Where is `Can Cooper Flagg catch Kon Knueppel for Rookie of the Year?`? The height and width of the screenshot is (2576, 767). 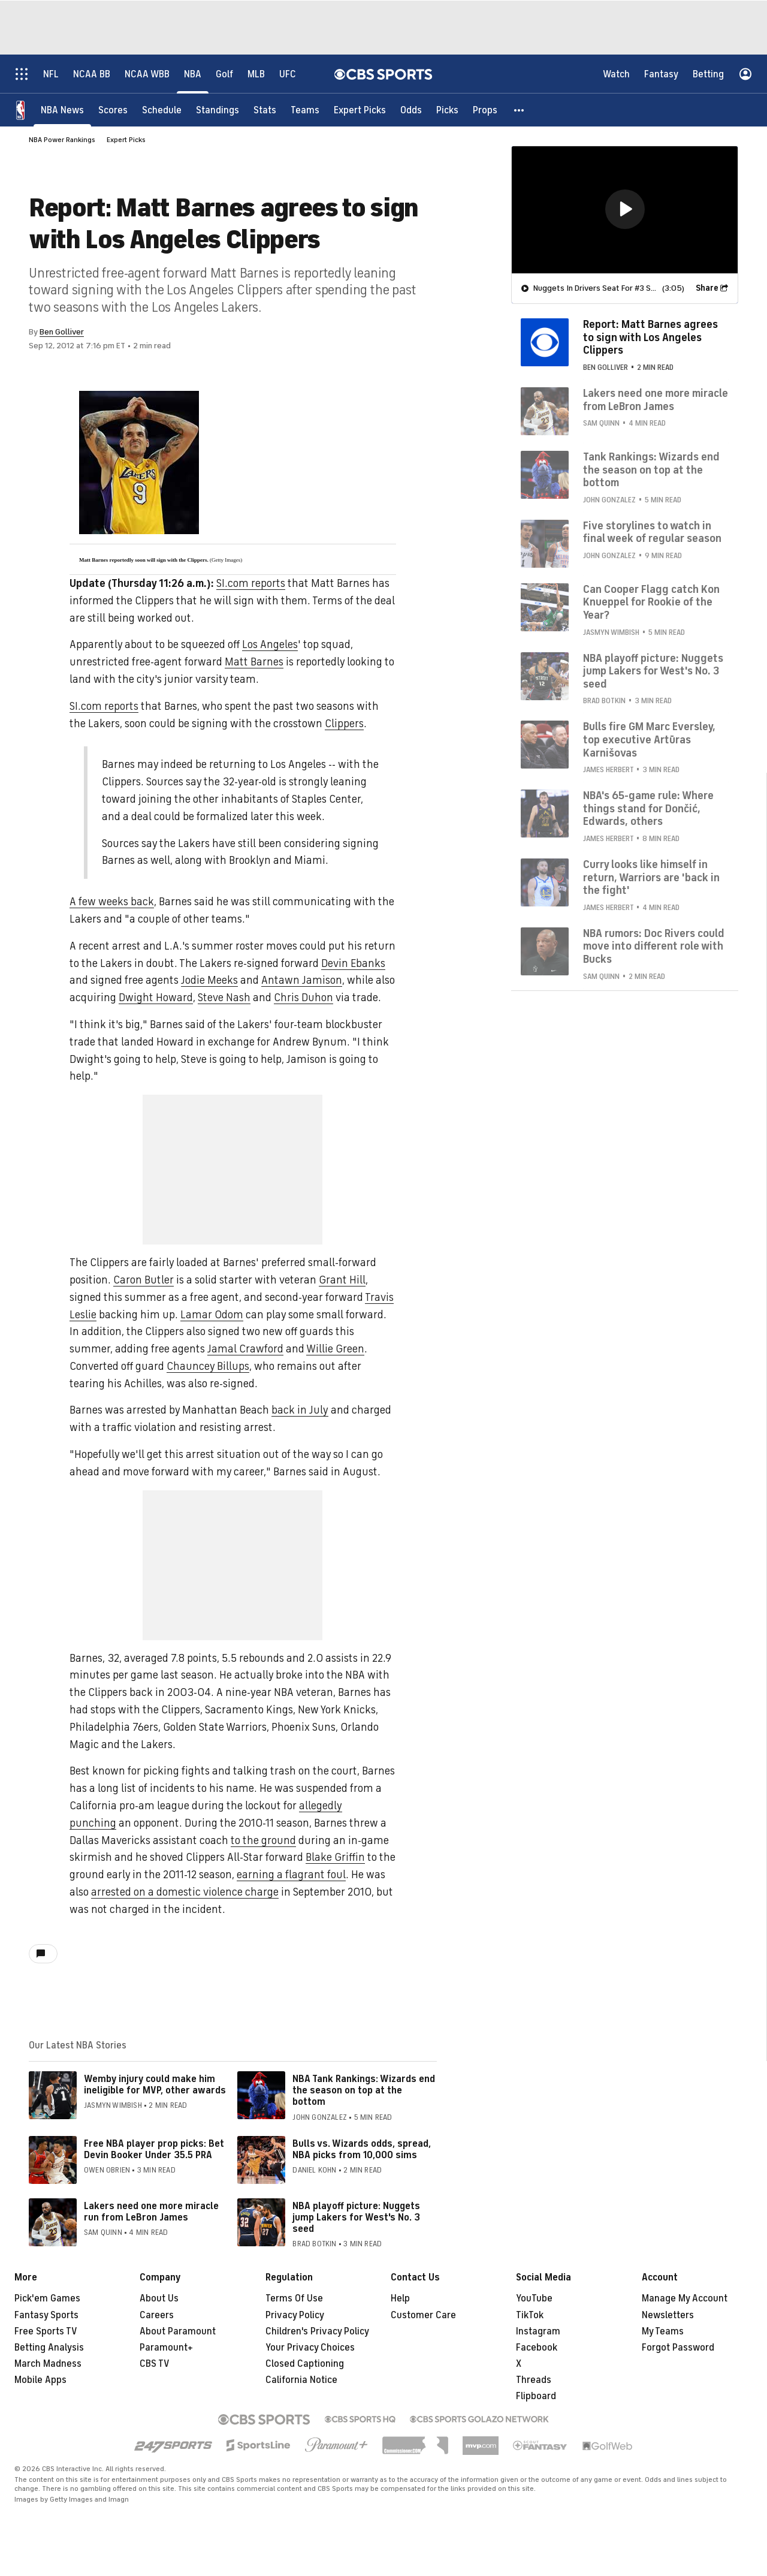
Can Cooper Flagg catch Kon Knueppel for Rookie of the Year? is located at coordinates (651, 601).